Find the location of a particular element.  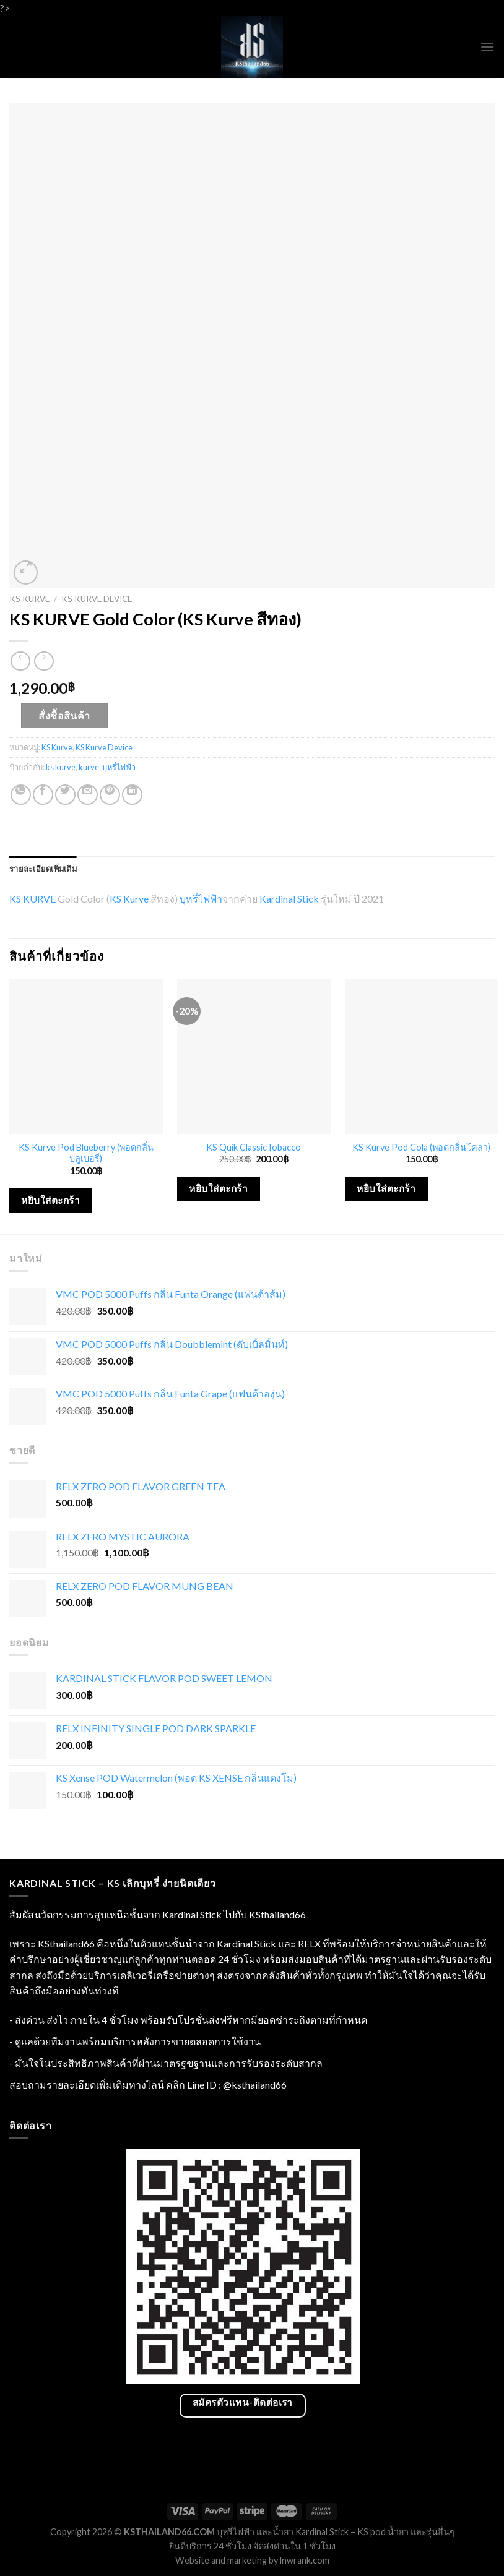

kurve is located at coordinates (89, 767).